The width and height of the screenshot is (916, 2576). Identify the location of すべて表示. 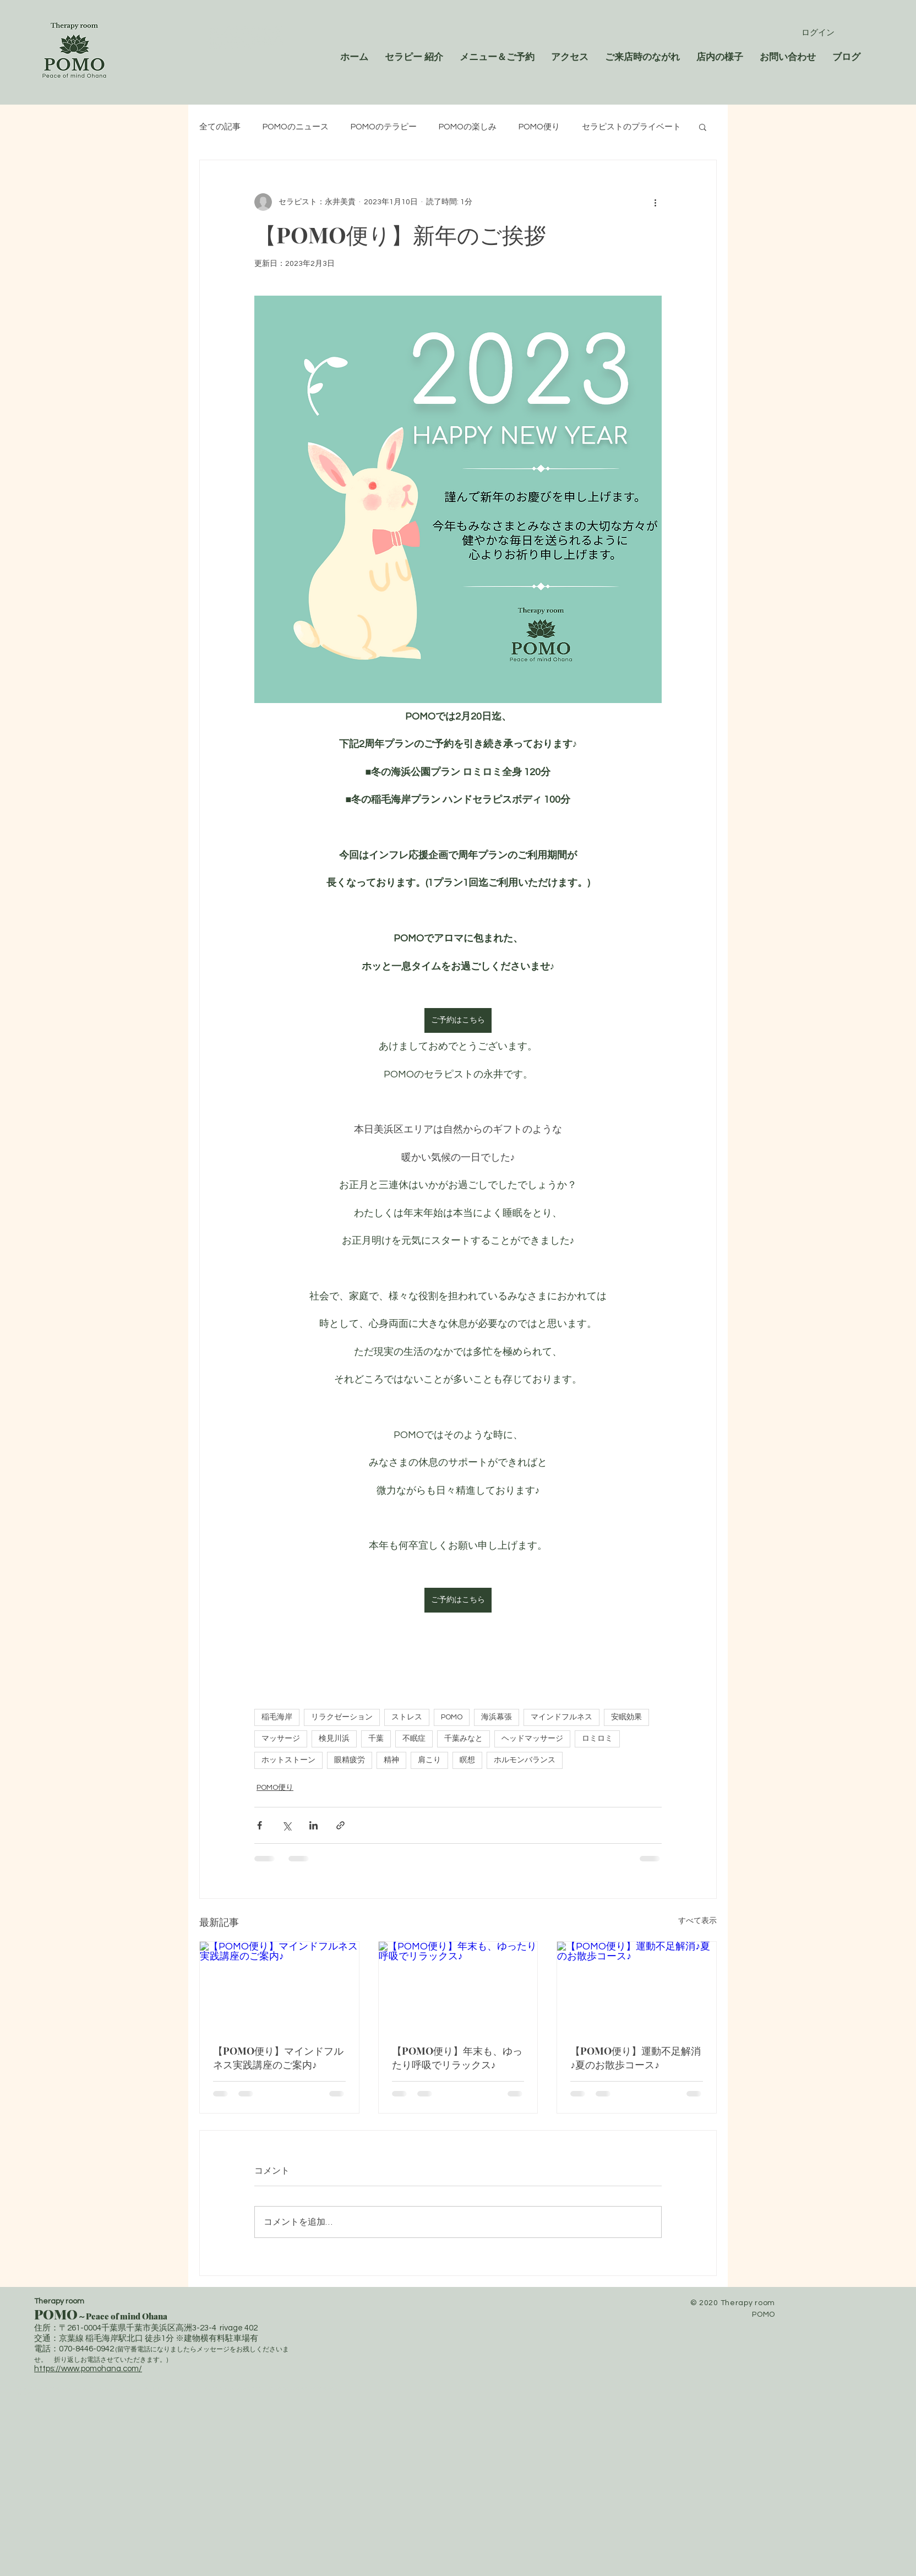
(697, 1921).